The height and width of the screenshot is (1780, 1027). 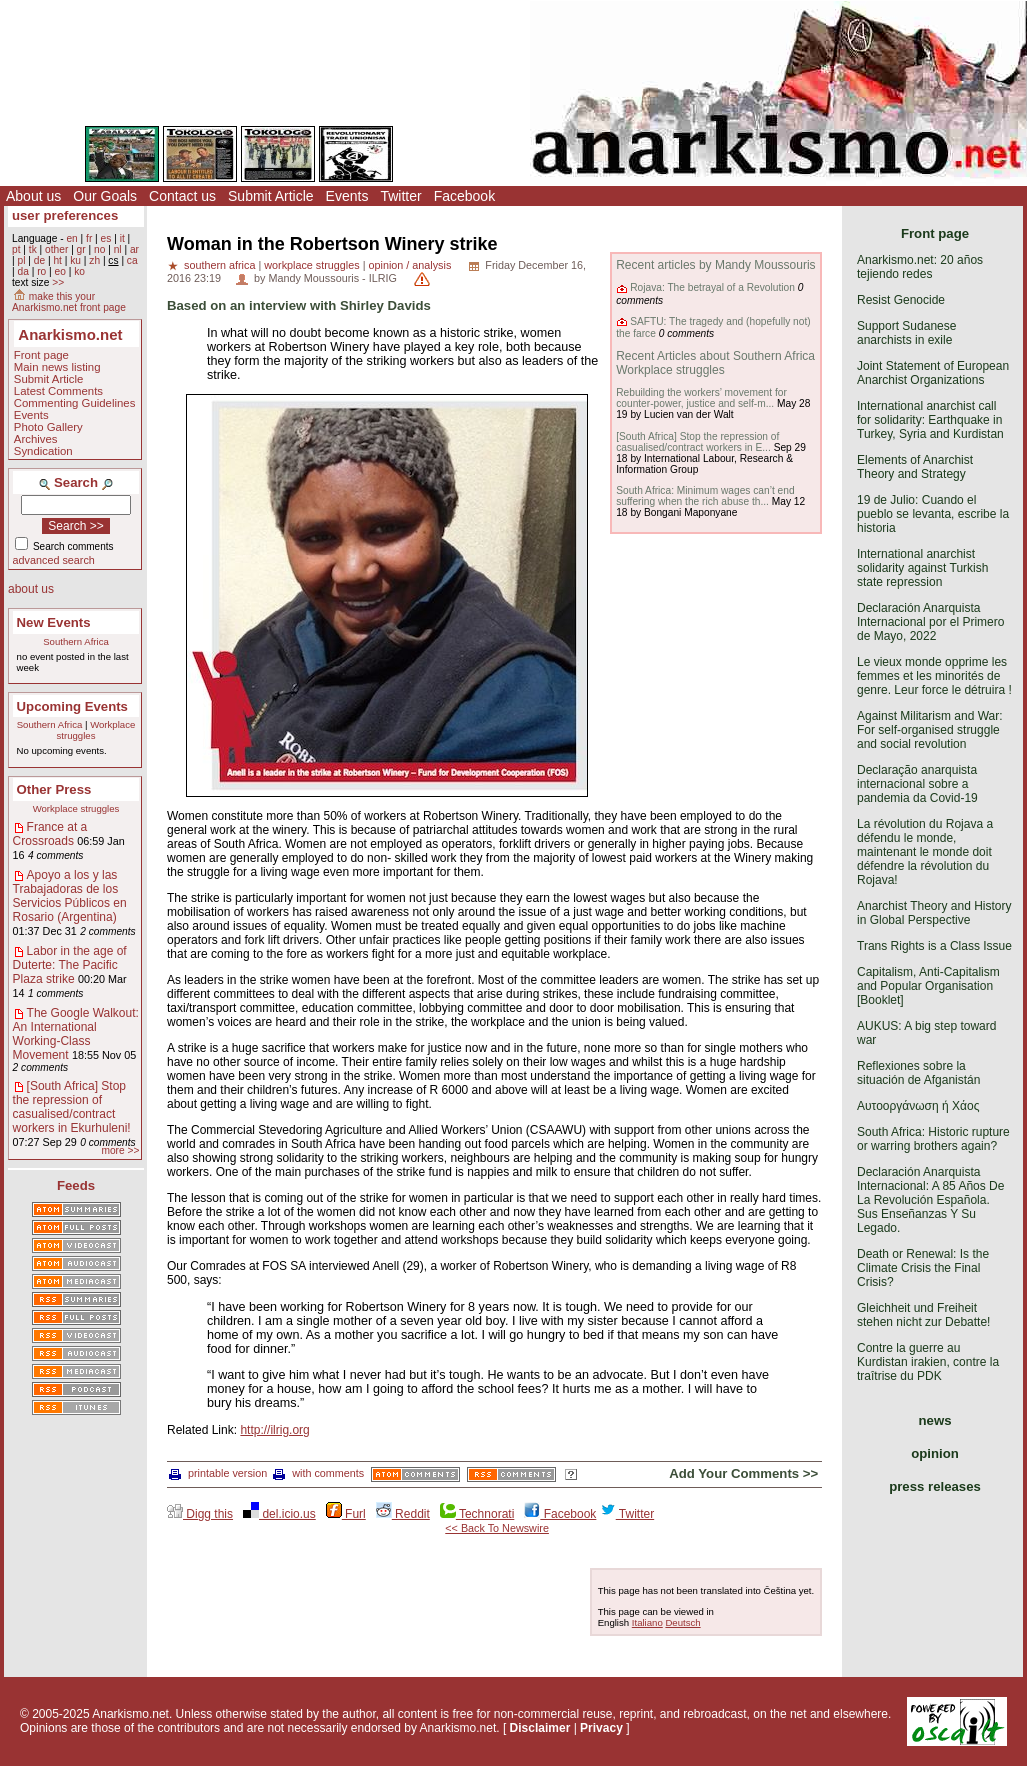 What do you see at coordinates (647, 1622) in the screenshot?
I see `Italiano` at bounding box center [647, 1622].